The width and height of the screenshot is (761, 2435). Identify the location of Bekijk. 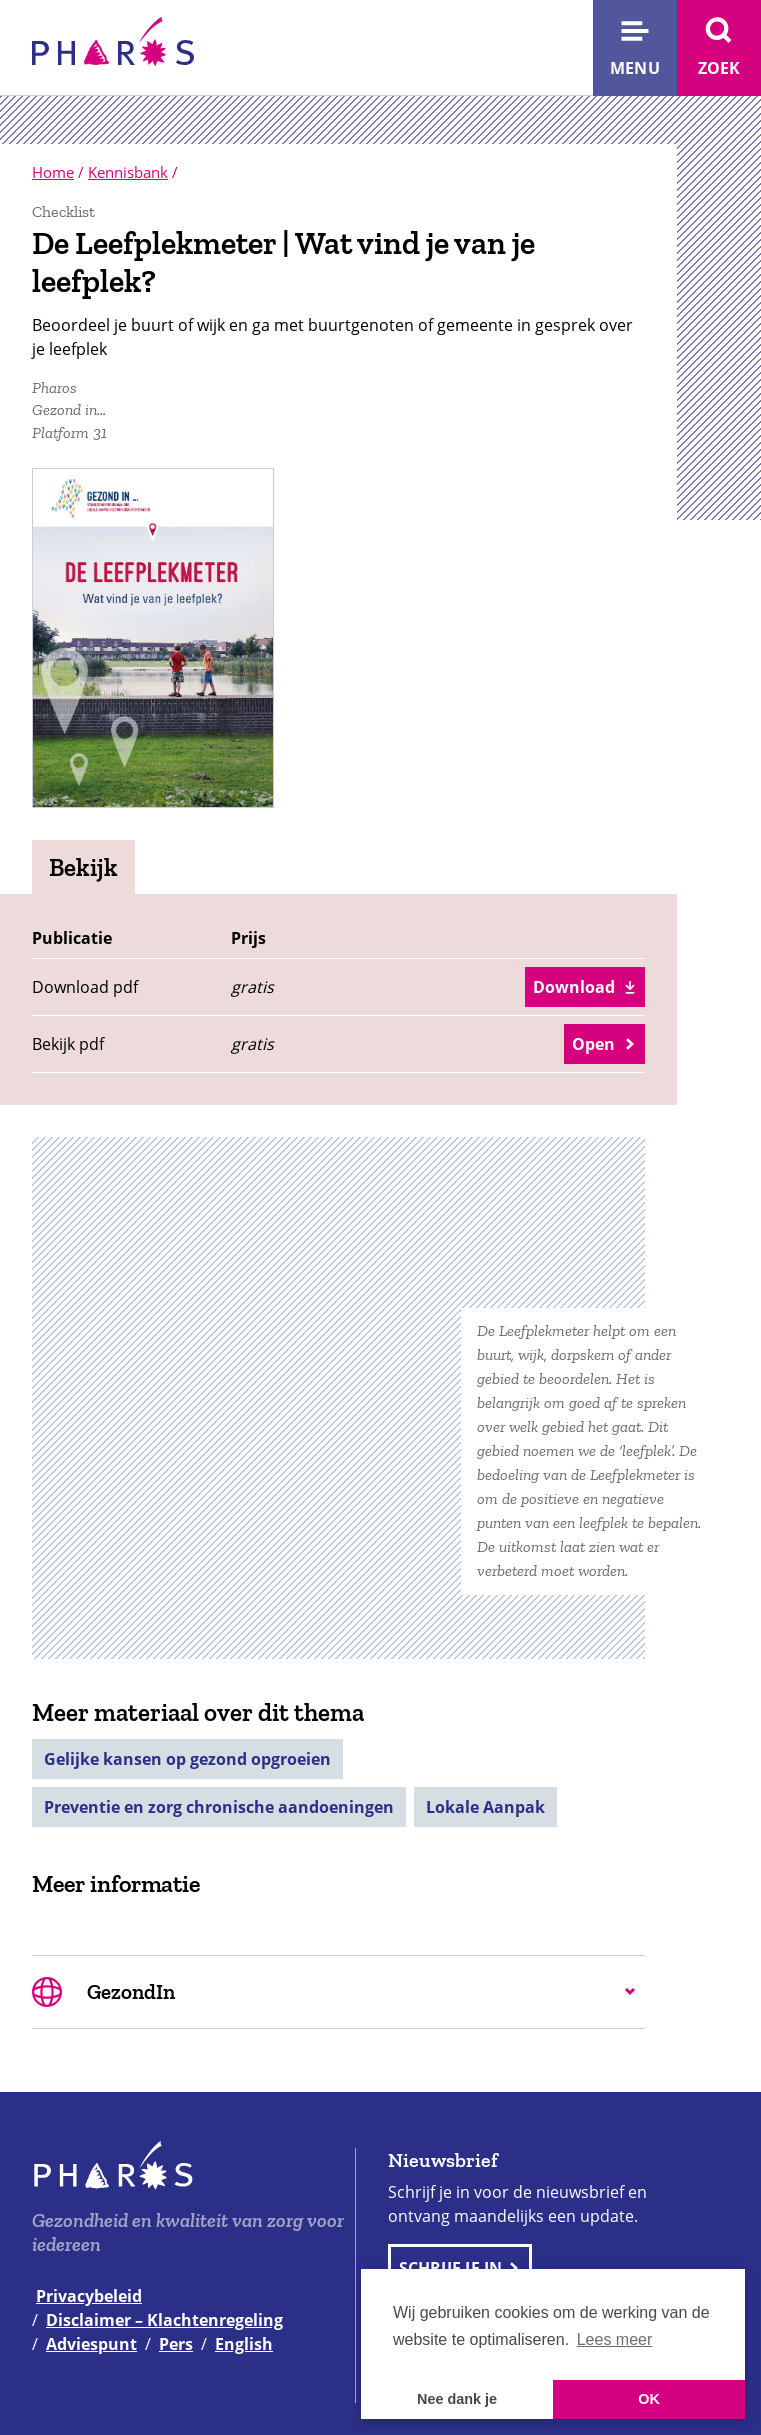
(83, 867).